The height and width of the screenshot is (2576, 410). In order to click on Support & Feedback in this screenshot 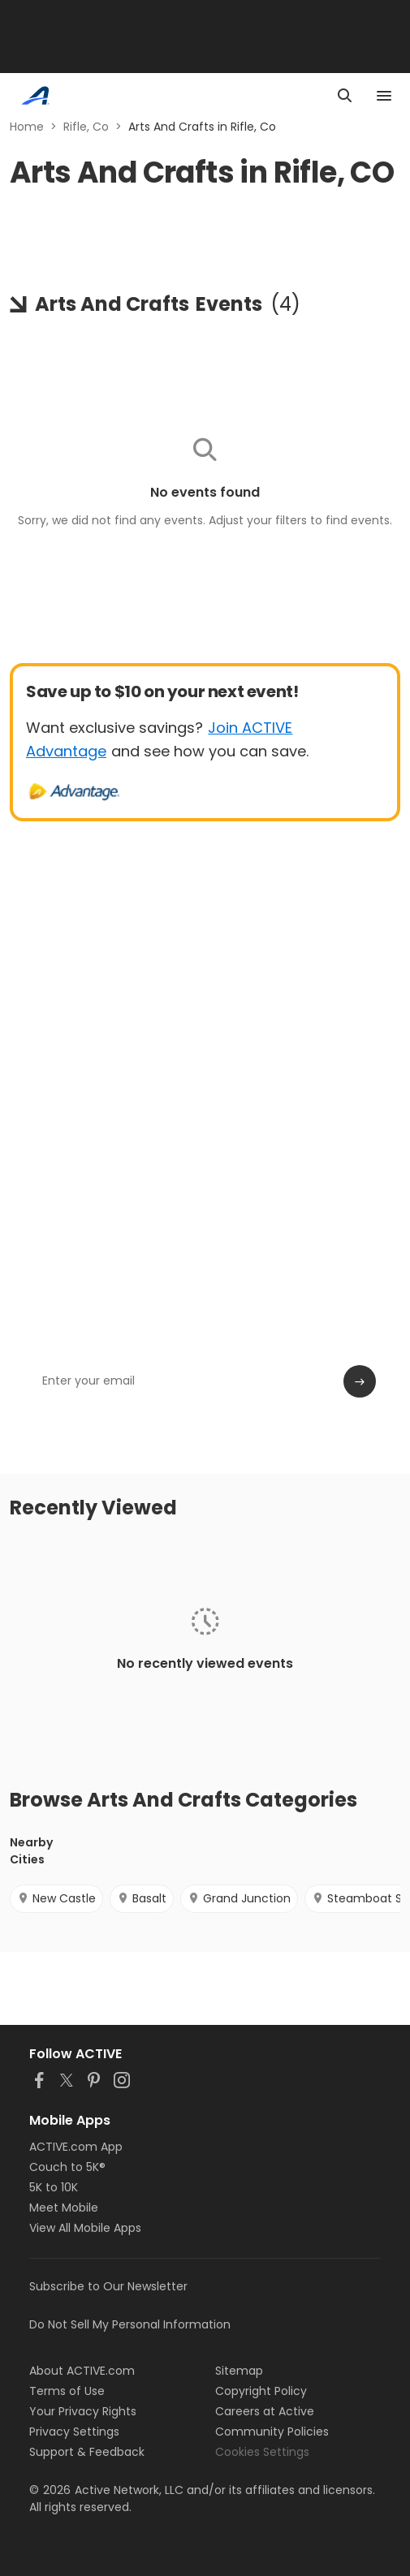, I will do `click(87, 2452)`.